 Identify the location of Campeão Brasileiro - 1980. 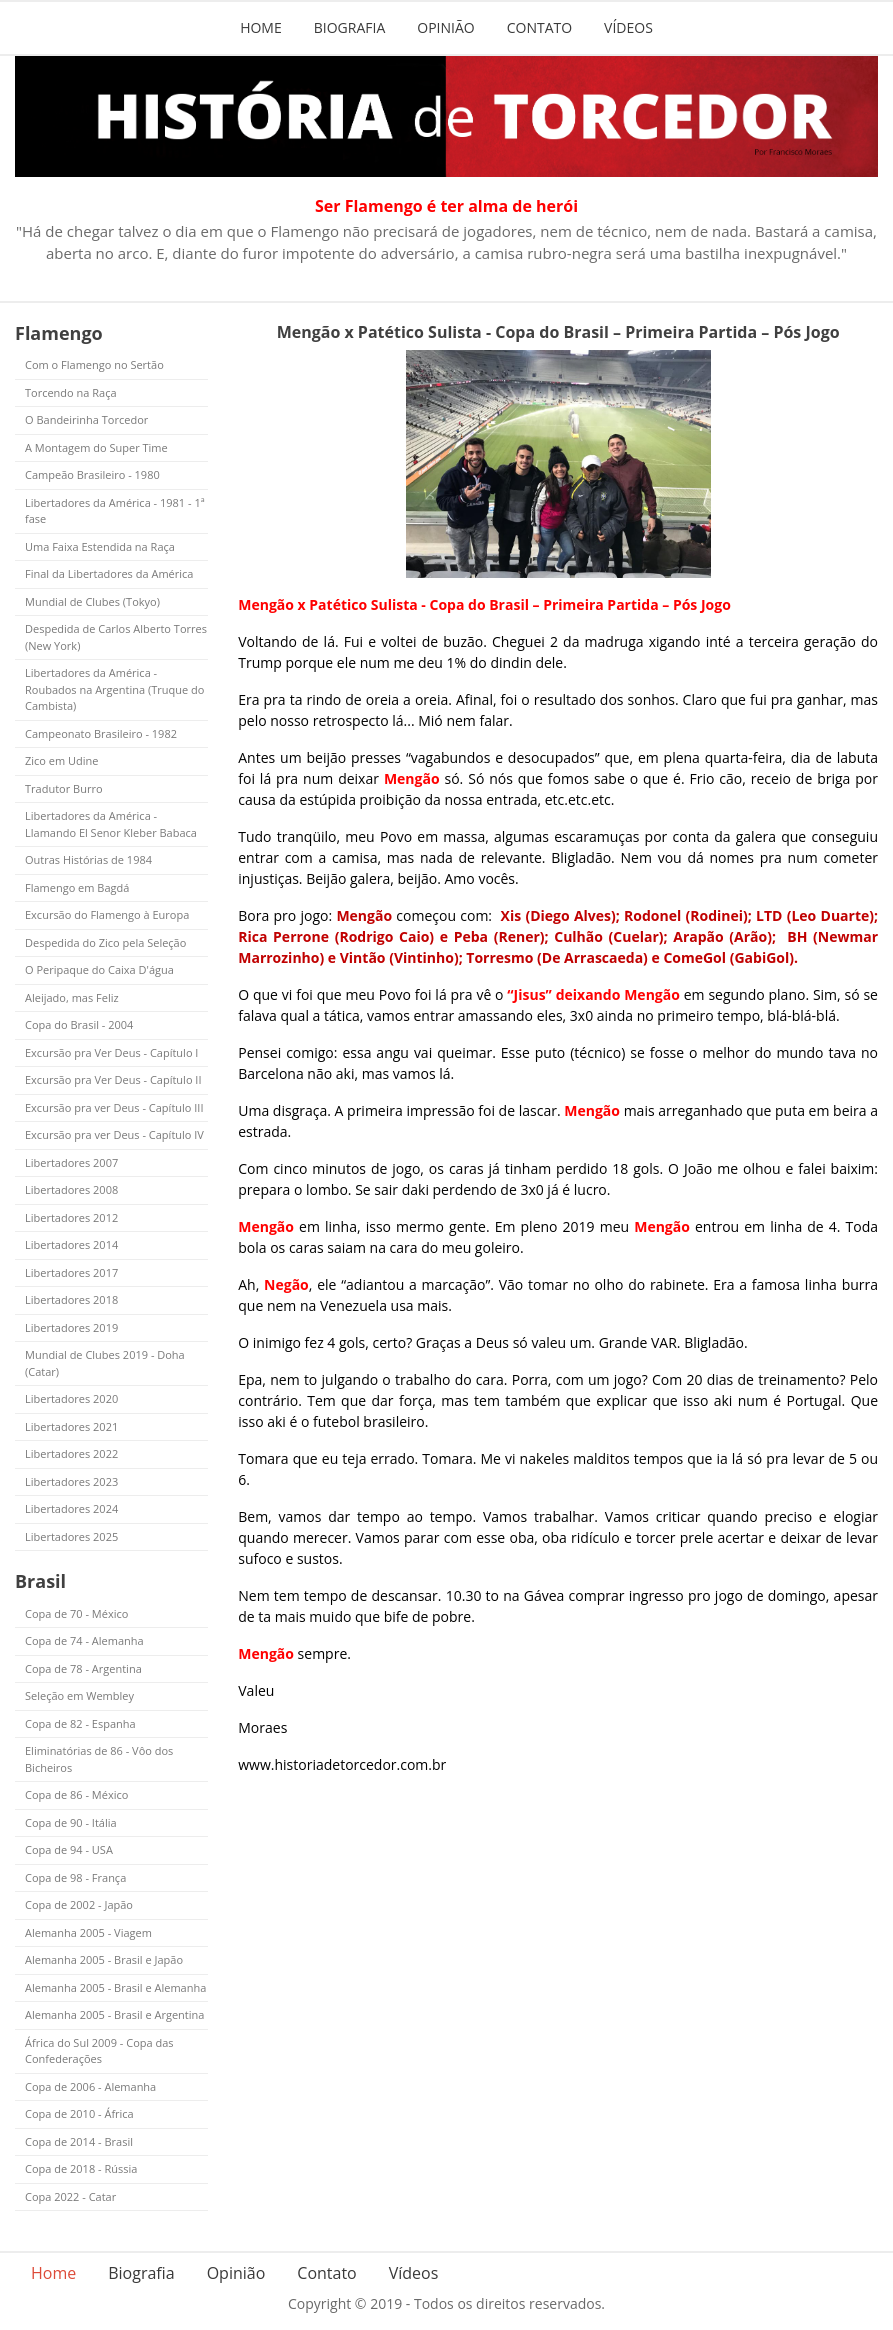
(92, 474).